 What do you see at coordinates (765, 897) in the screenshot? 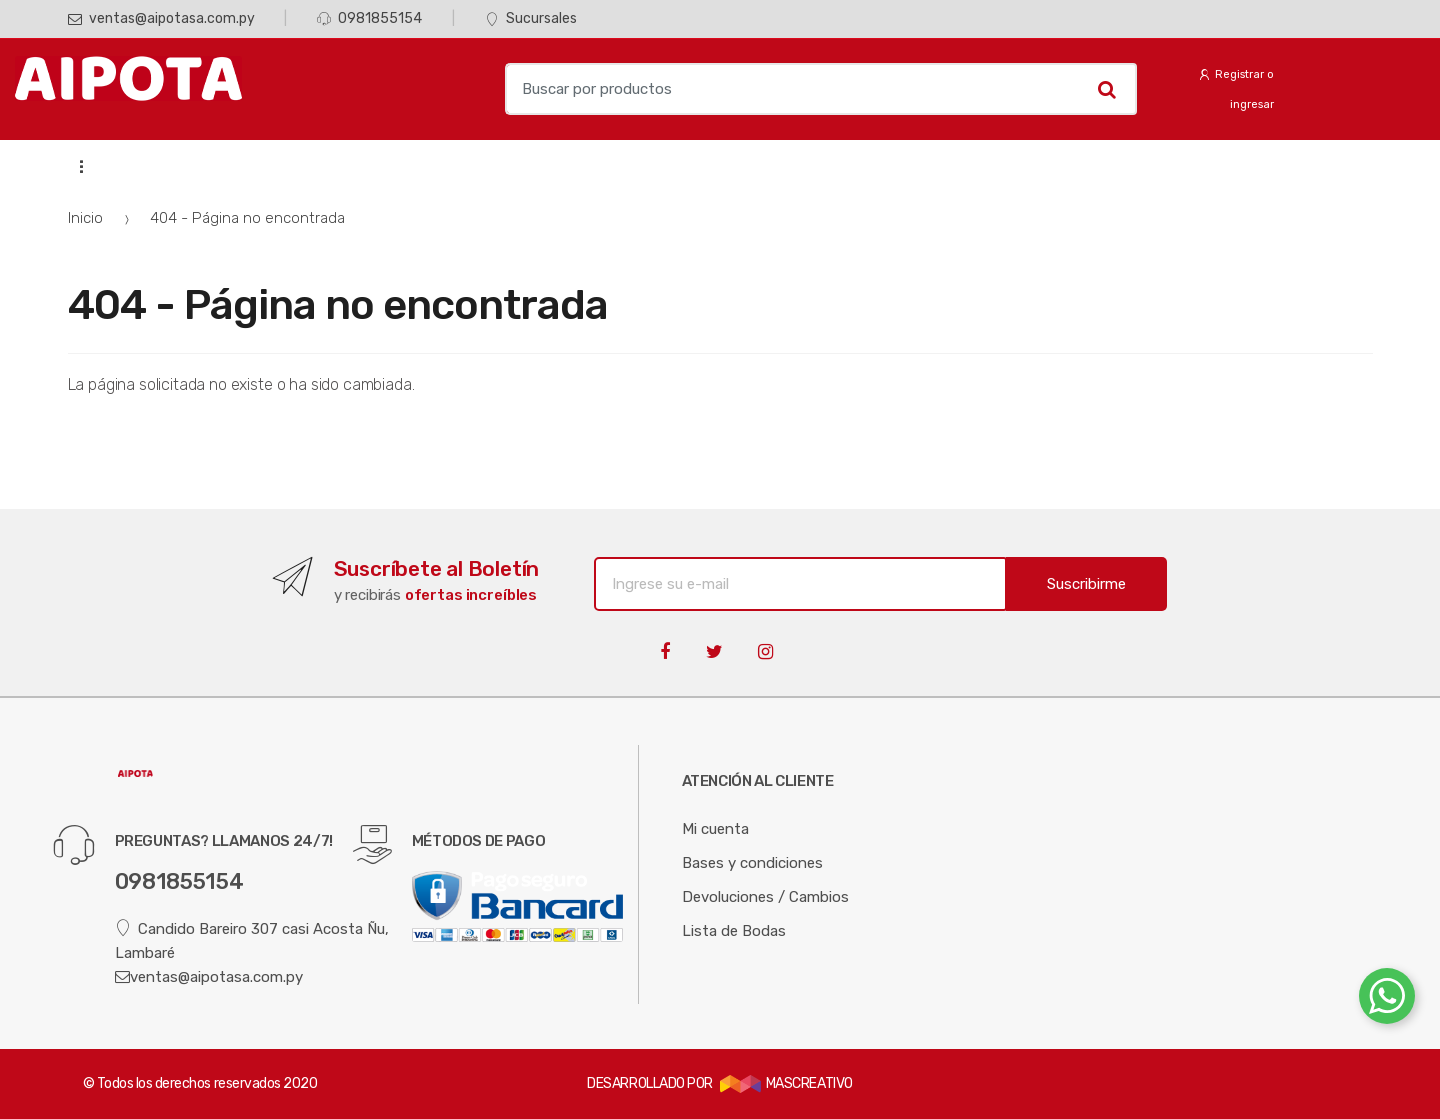
I see `Devoluciones / Cambios` at bounding box center [765, 897].